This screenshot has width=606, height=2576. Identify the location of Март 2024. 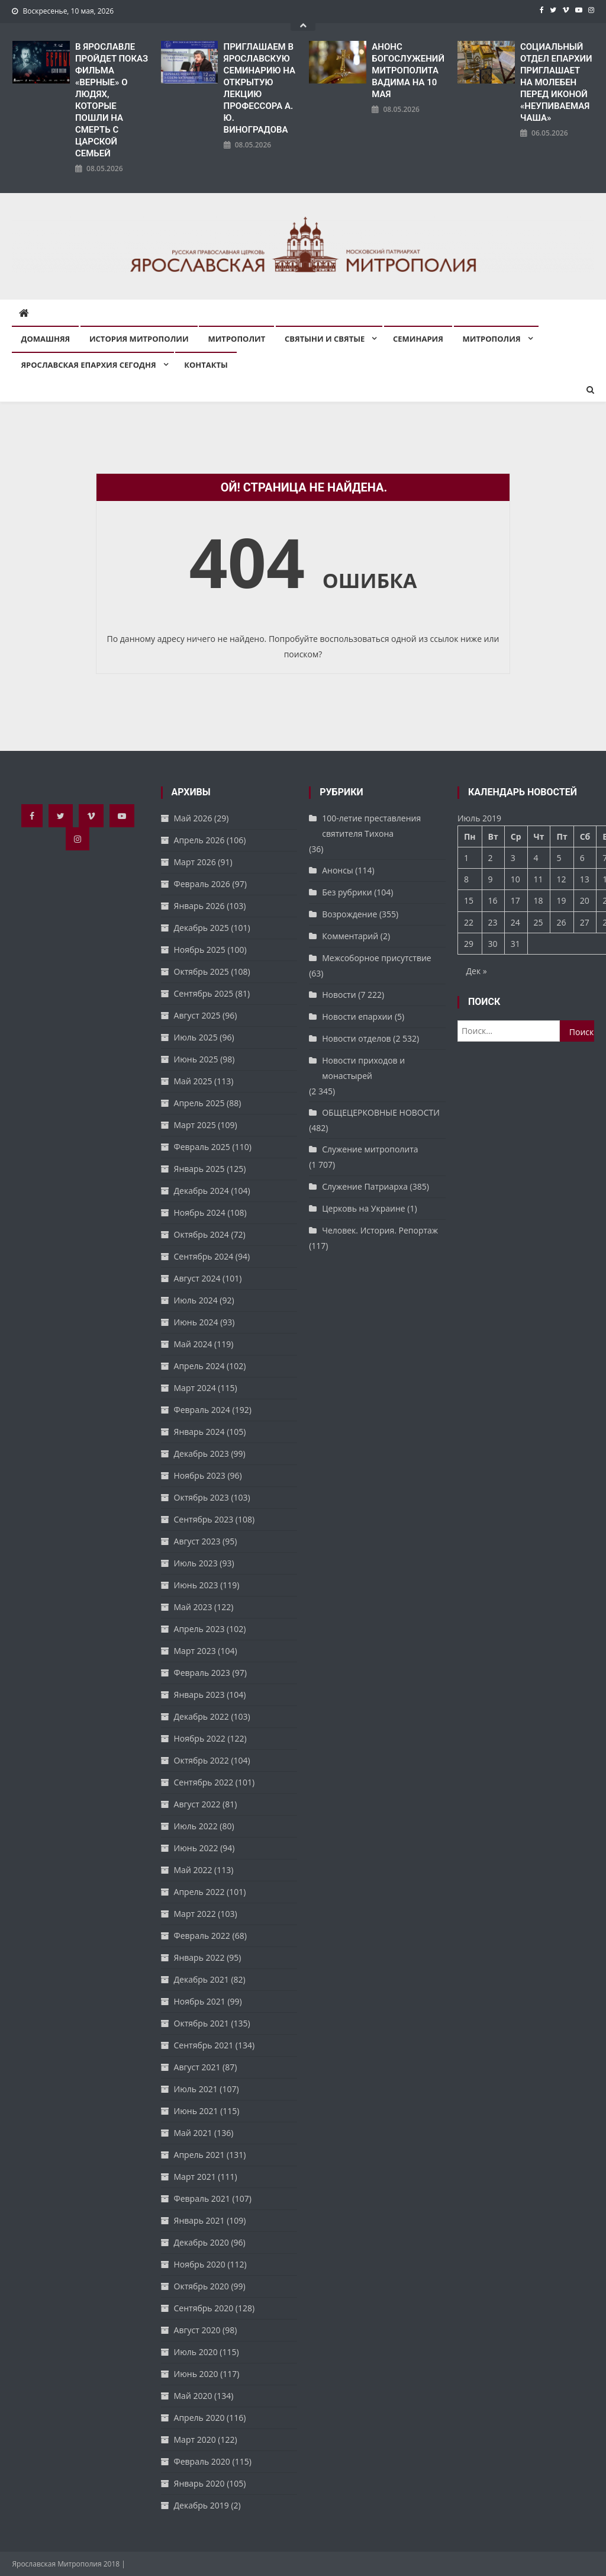
(195, 1387).